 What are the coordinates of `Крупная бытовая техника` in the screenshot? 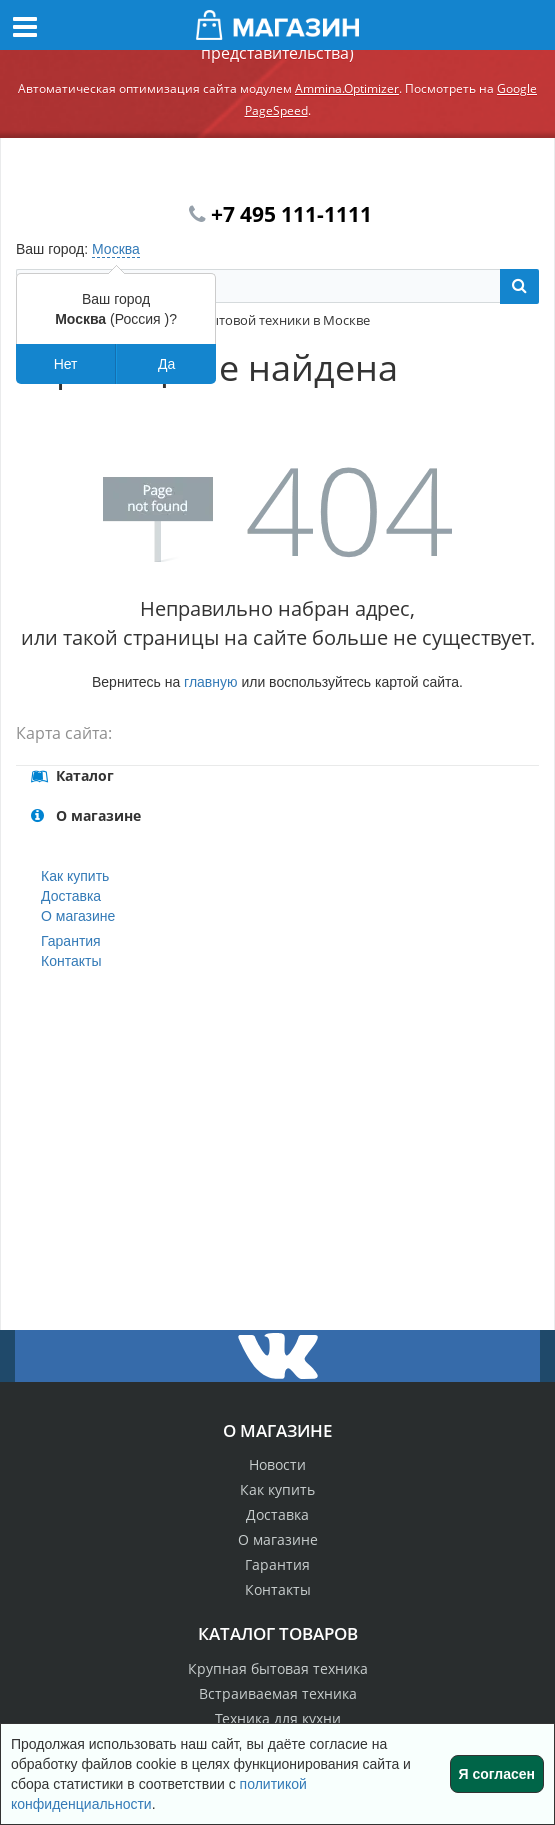 It's located at (278, 1668).